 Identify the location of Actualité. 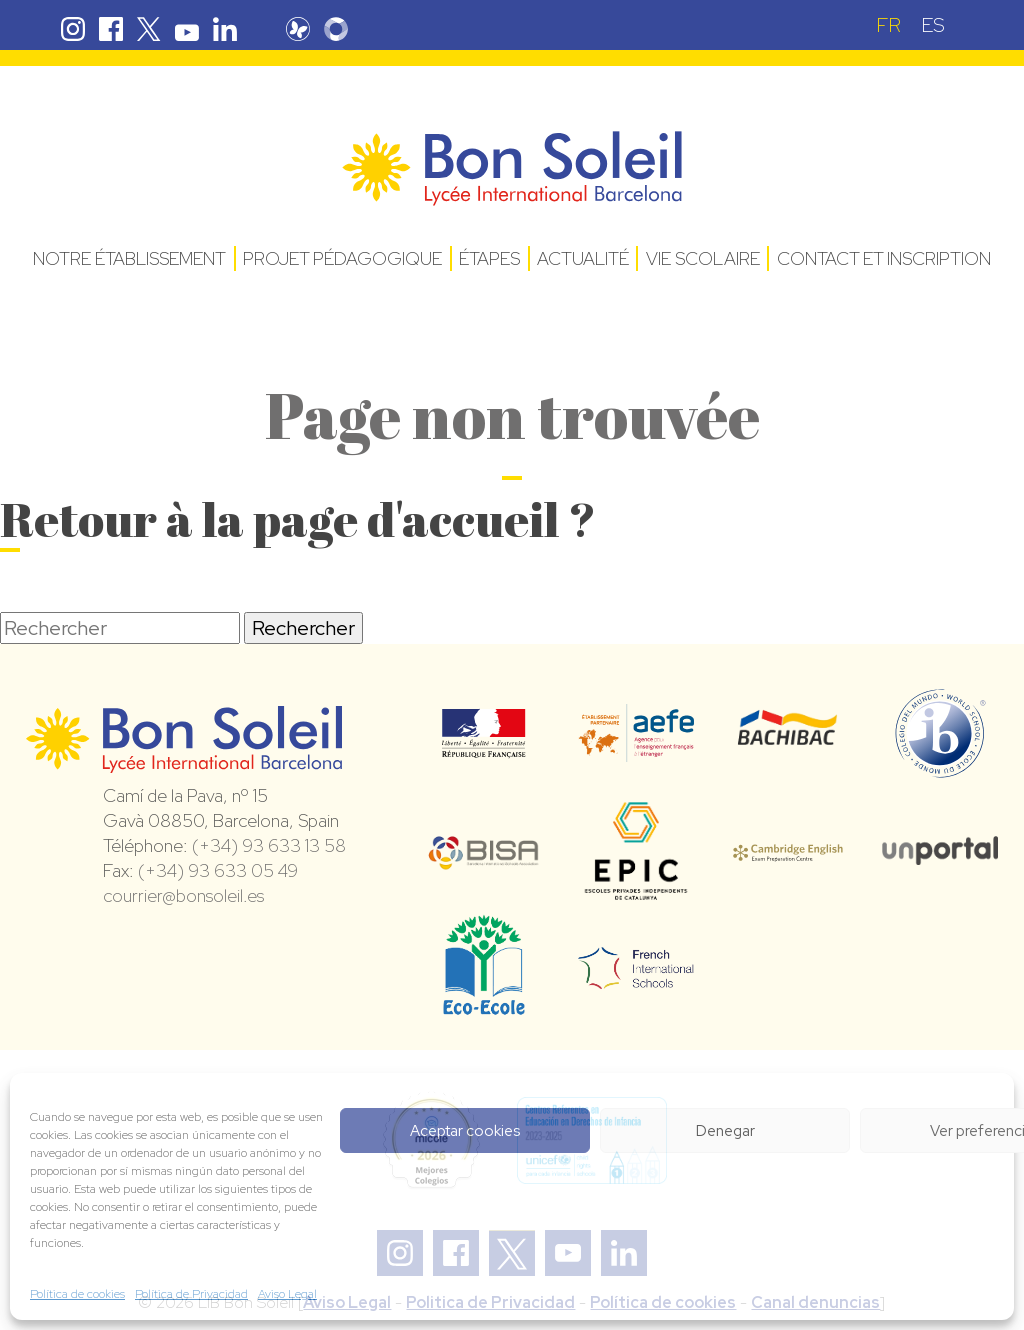
(583, 258).